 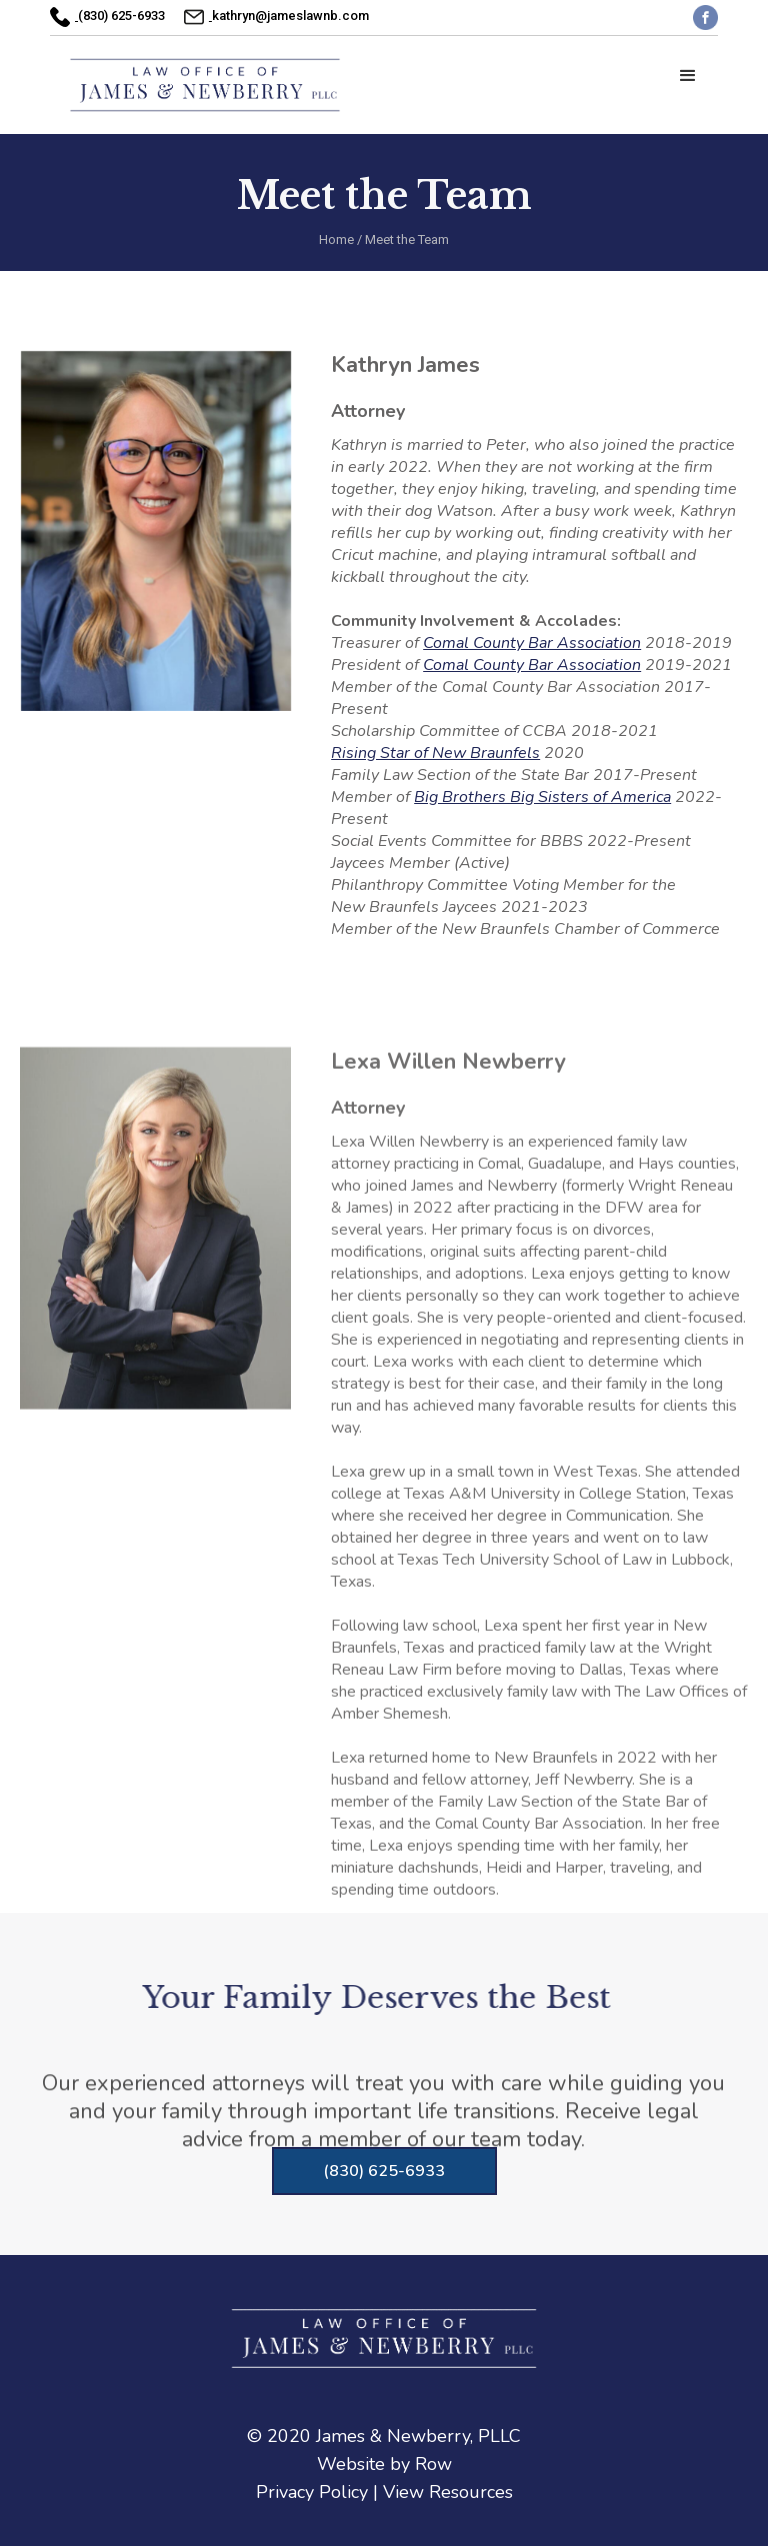 What do you see at coordinates (336, 239) in the screenshot?
I see `Home` at bounding box center [336, 239].